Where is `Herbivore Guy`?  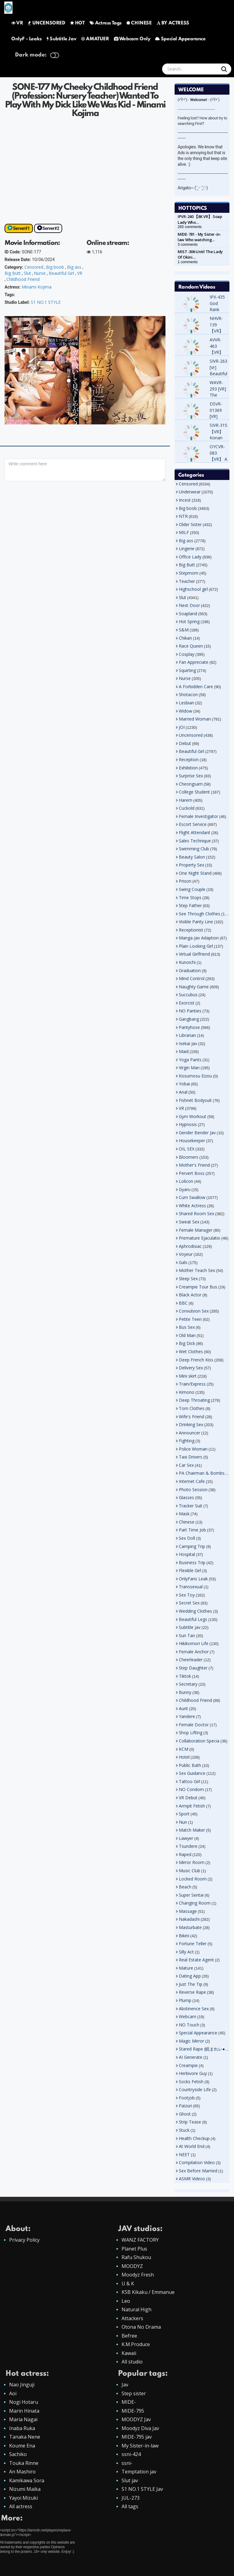
Herbivore Guy is located at coordinates (193, 2073).